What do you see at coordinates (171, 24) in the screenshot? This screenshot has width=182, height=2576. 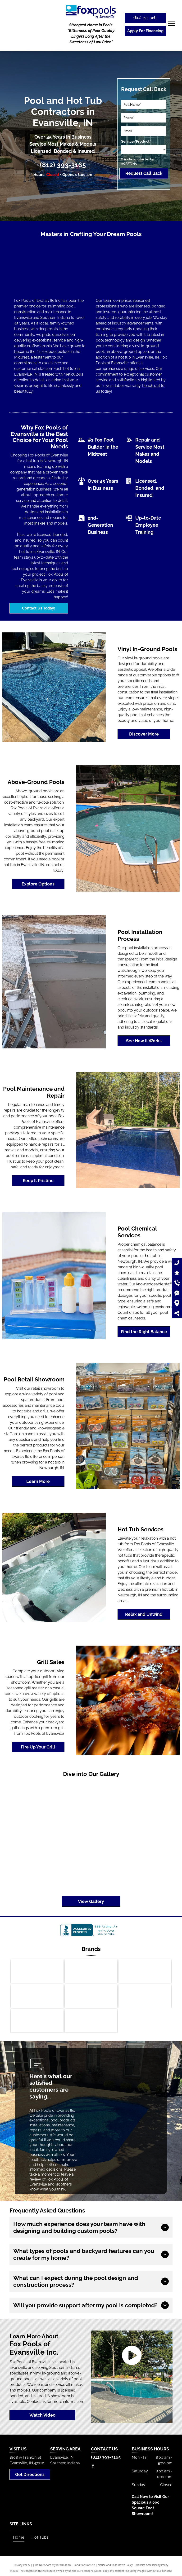 I see `[menu]` at bounding box center [171, 24].